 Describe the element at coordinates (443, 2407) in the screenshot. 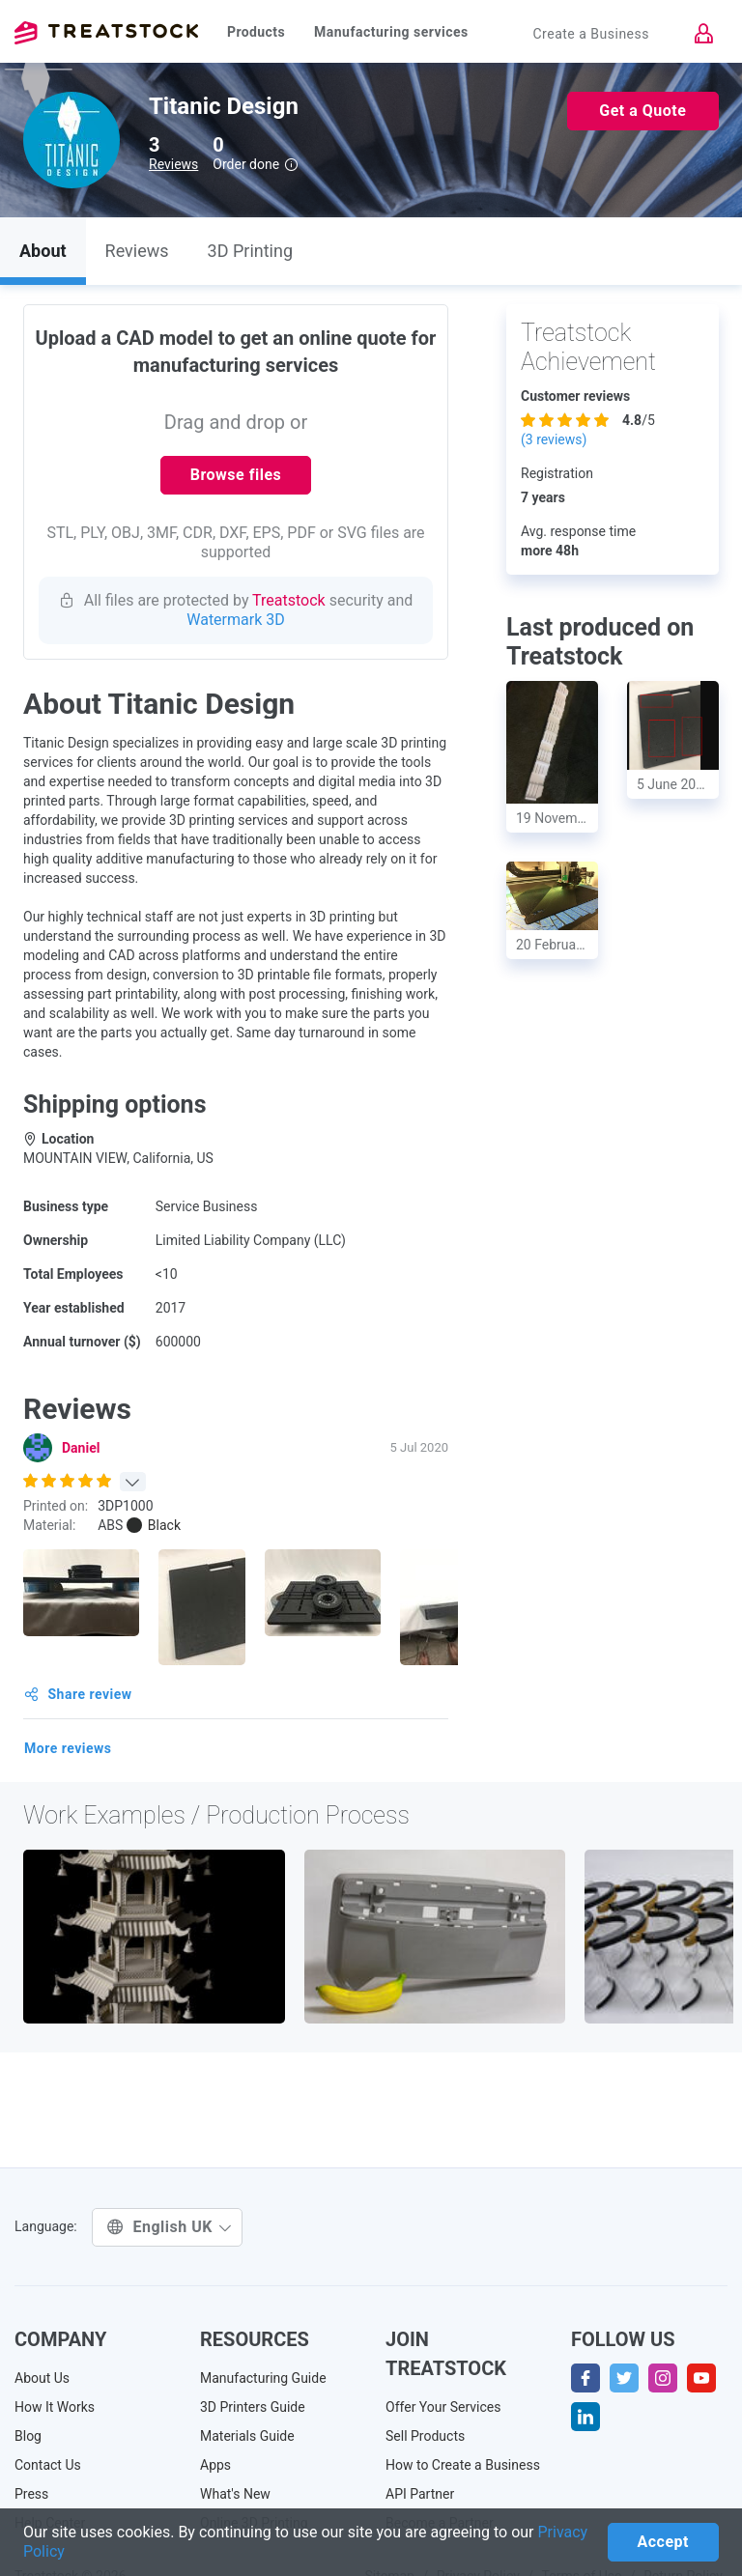

I see `Offer Your Services` at that location.